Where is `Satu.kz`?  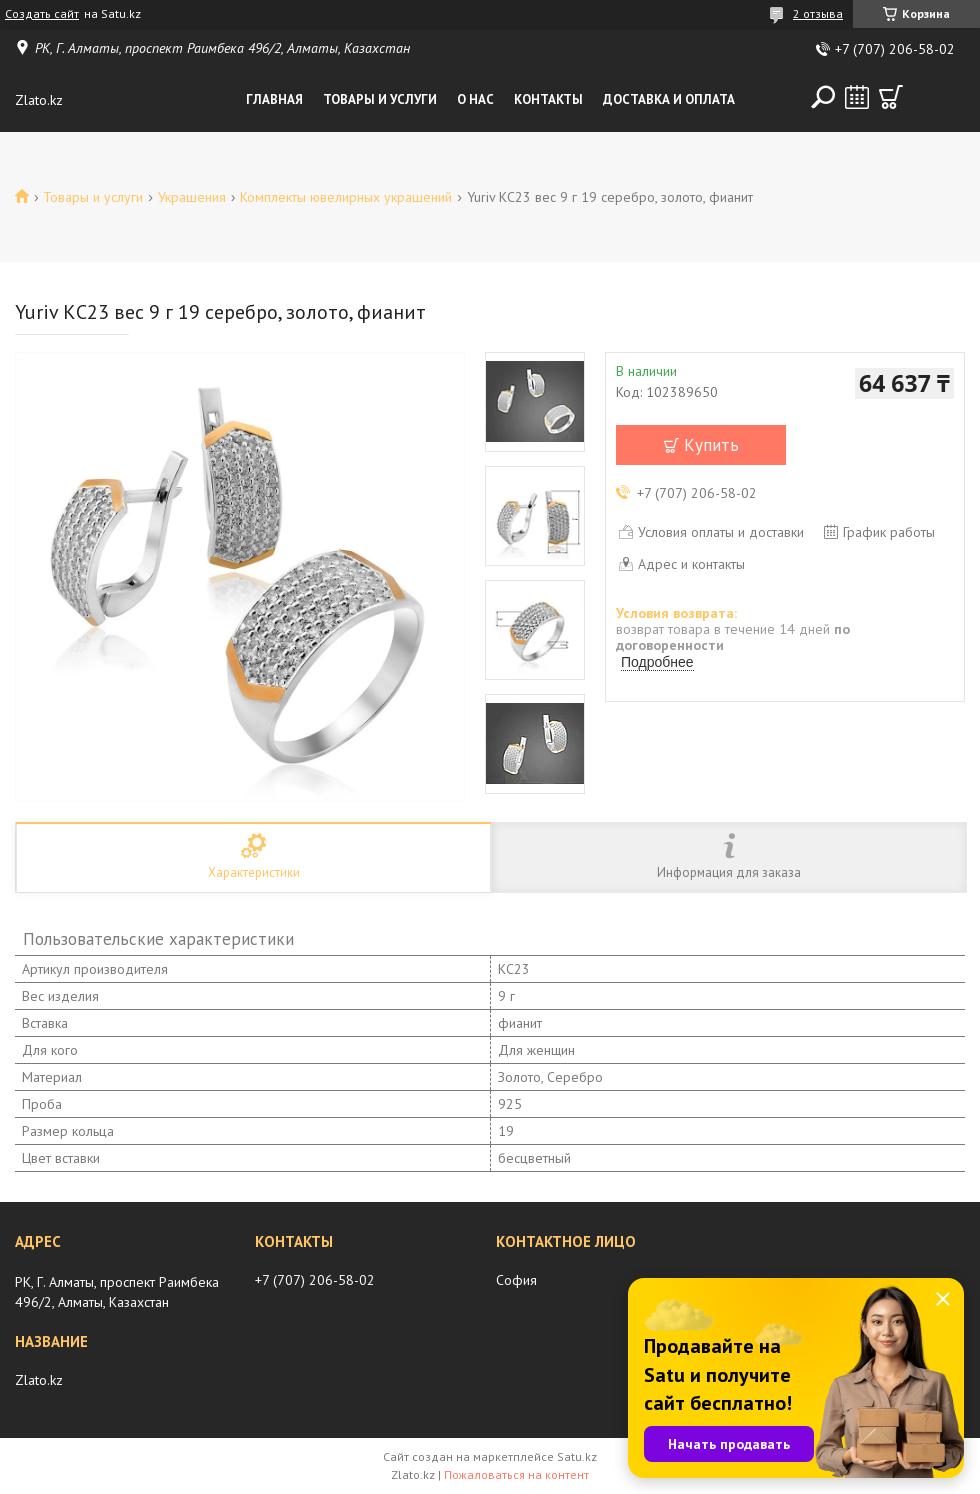 Satu.kz is located at coordinates (577, 1456).